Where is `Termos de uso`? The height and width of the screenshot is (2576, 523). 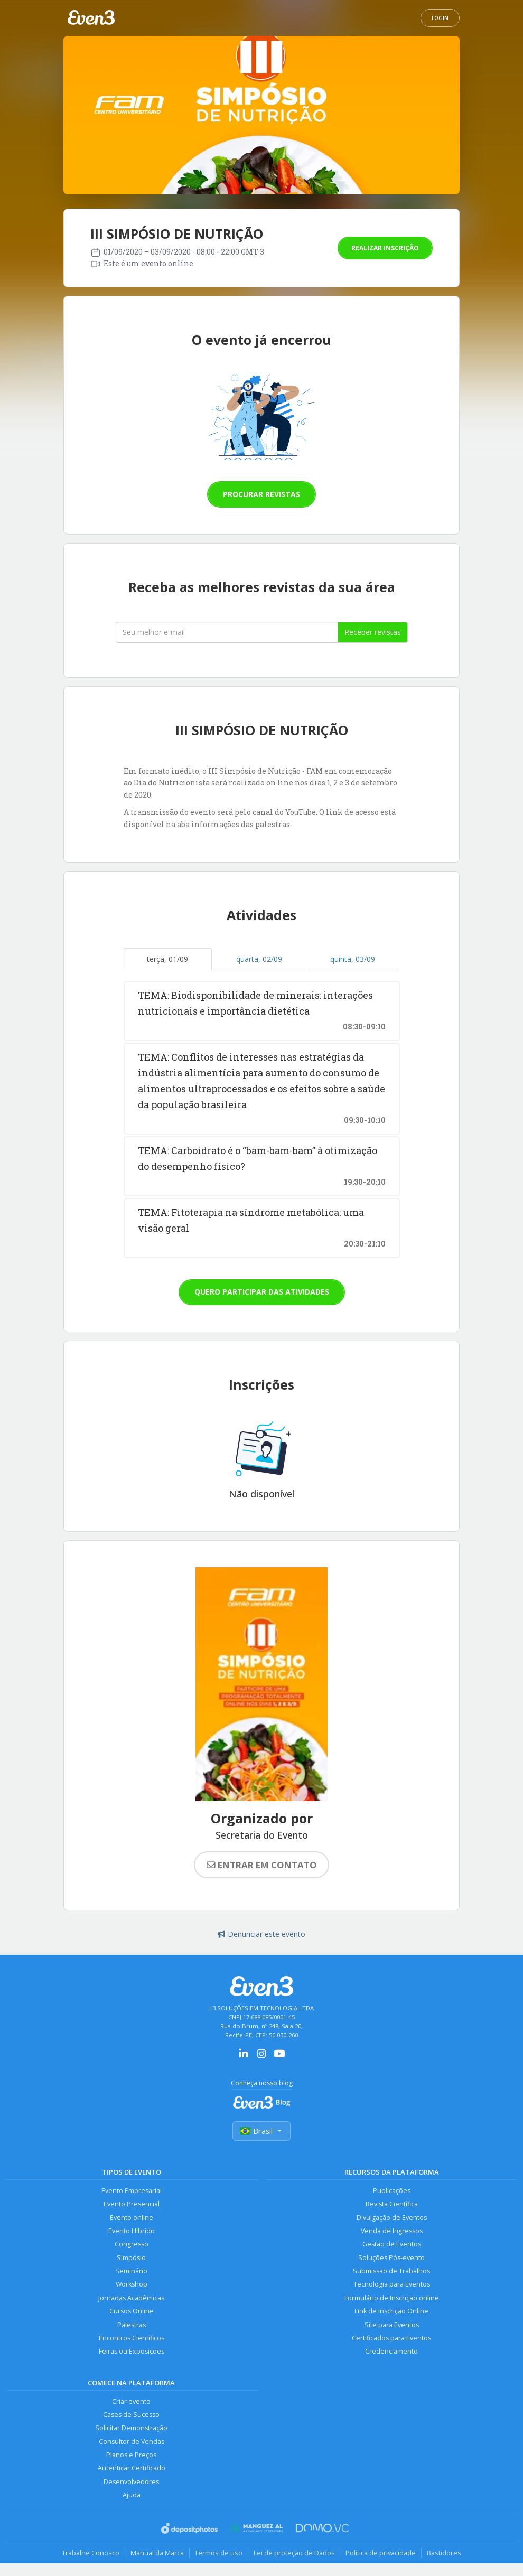
Termos de uso is located at coordinates (218, 2554).